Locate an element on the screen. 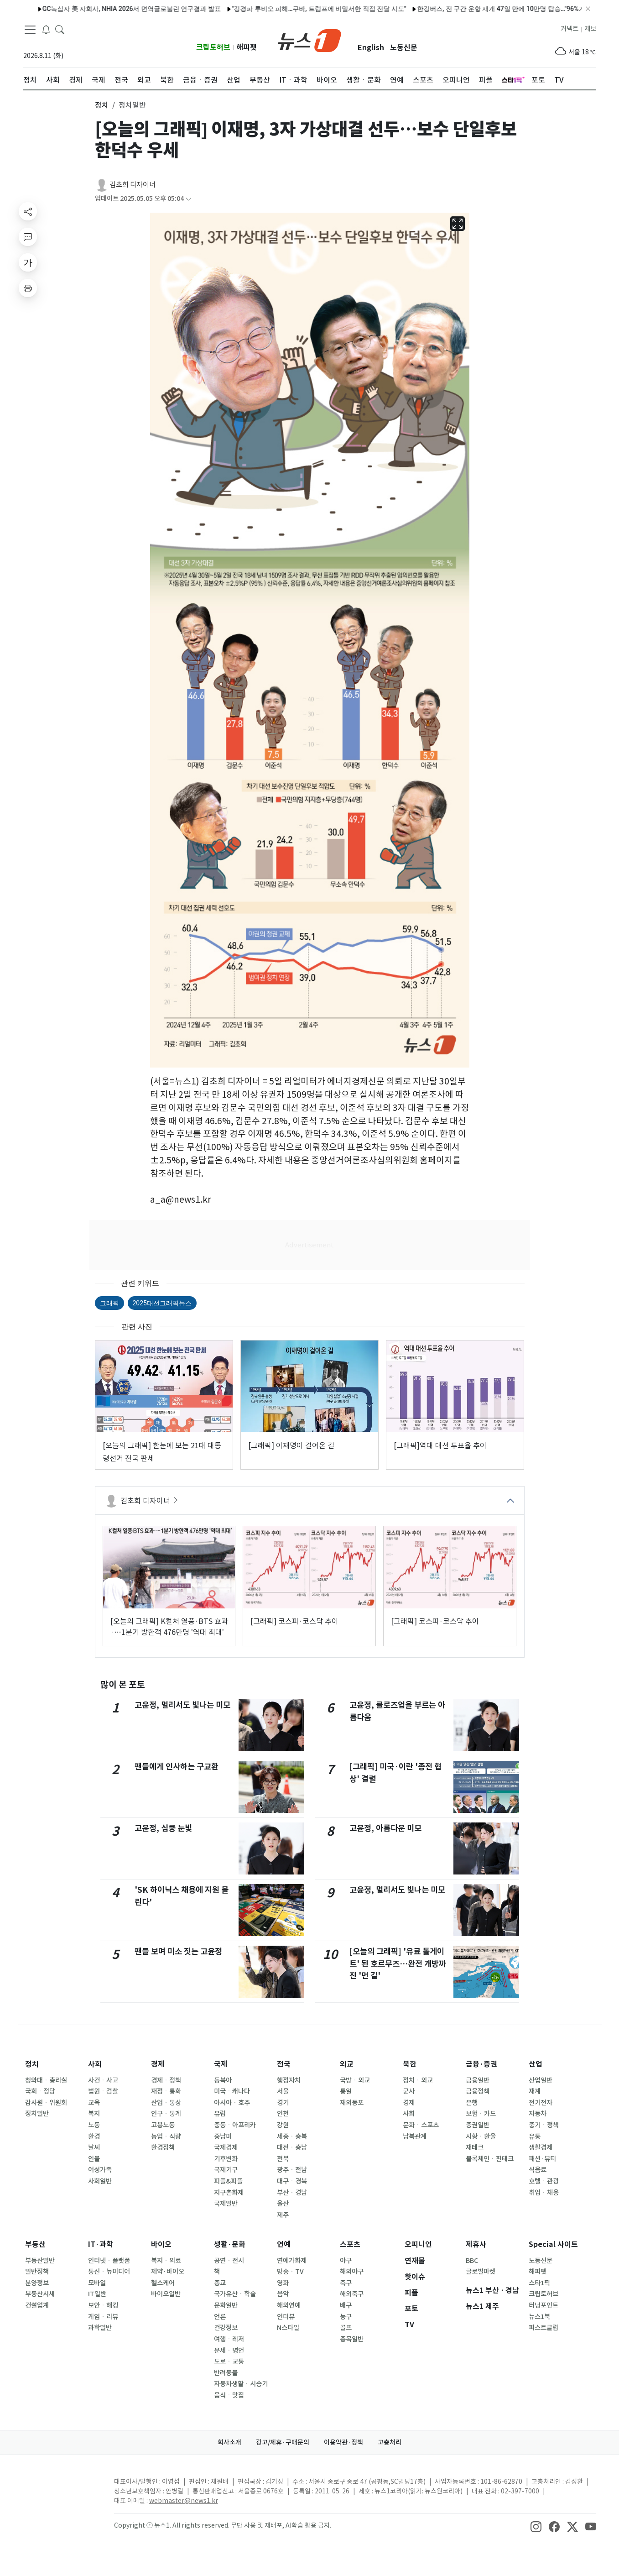 This screenshot has height=2576, width=619. 산업ㆍ통상 is located at coordinates (166, 2103).